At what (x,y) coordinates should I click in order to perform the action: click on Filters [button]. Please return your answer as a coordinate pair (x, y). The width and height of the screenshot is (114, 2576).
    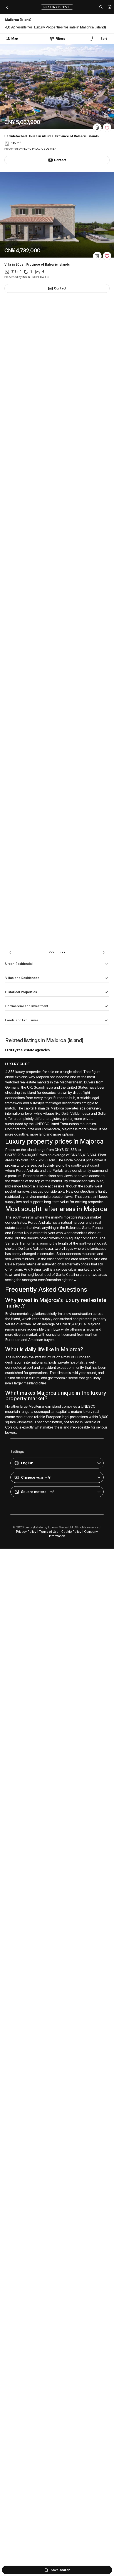
    Looking at the image, I should click on (57, 38).